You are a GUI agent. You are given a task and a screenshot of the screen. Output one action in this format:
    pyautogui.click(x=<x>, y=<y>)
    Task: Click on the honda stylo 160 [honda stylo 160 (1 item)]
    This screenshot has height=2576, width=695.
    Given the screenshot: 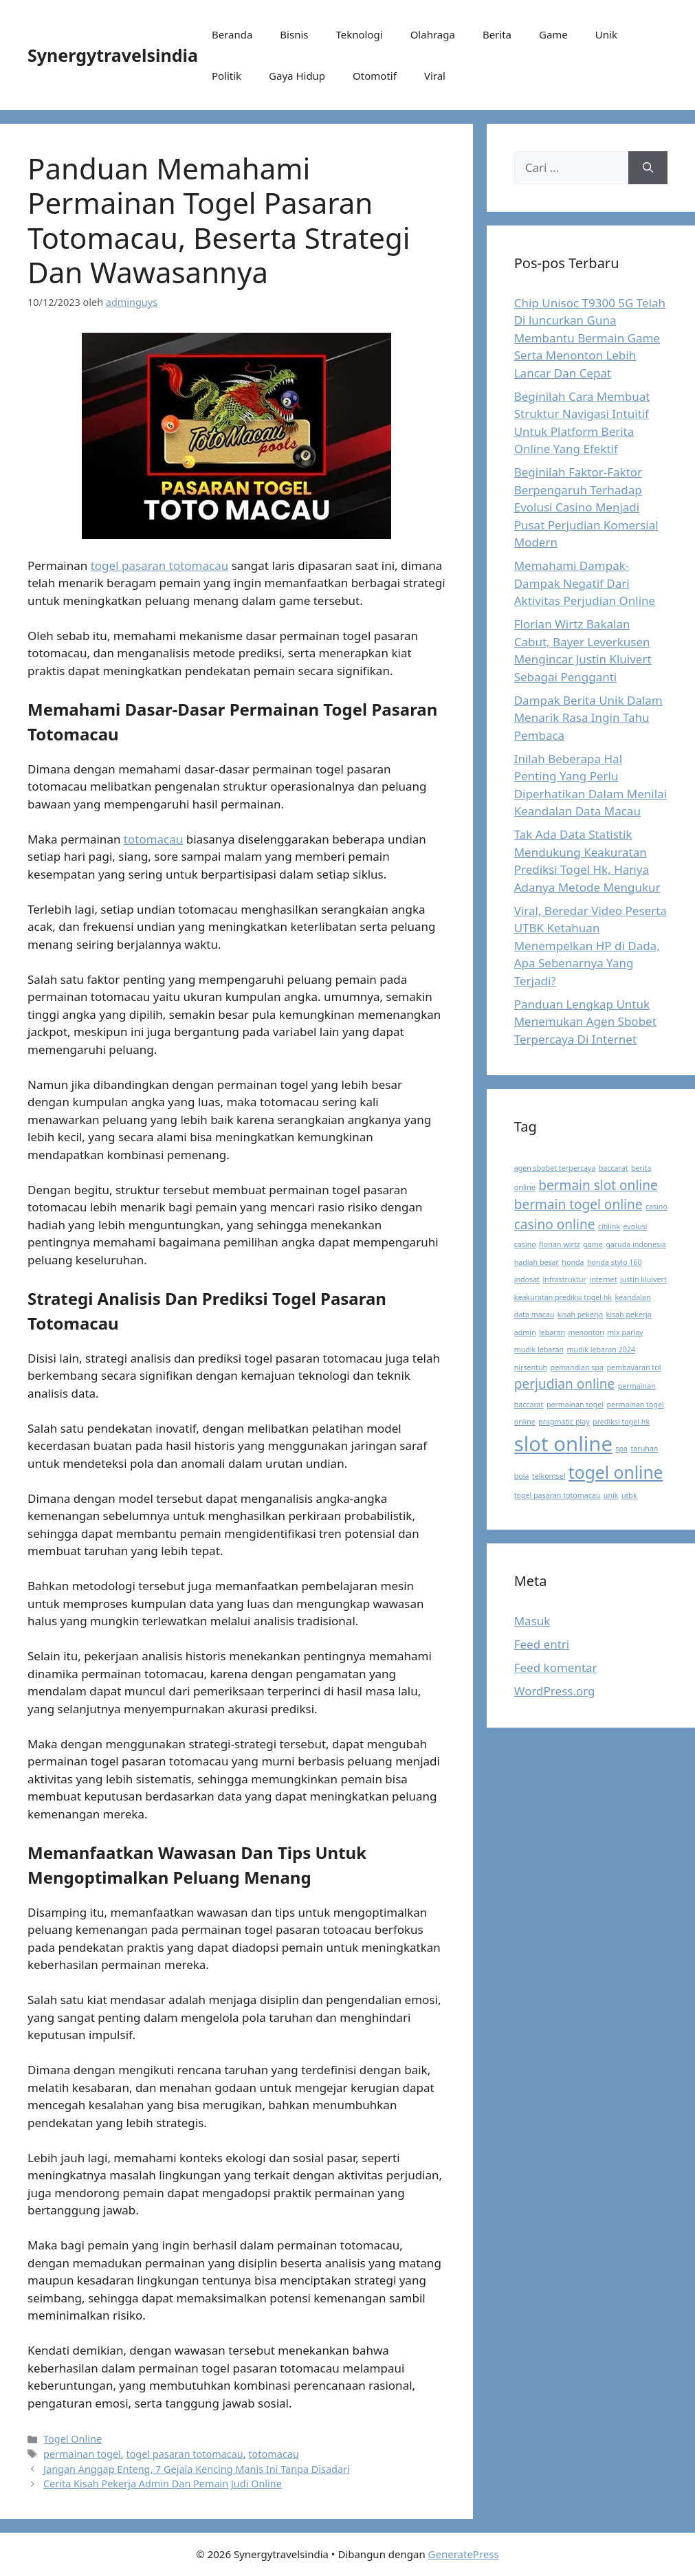 What is the action you would take?
    pyautogui.click(x=614, y=1262)
    